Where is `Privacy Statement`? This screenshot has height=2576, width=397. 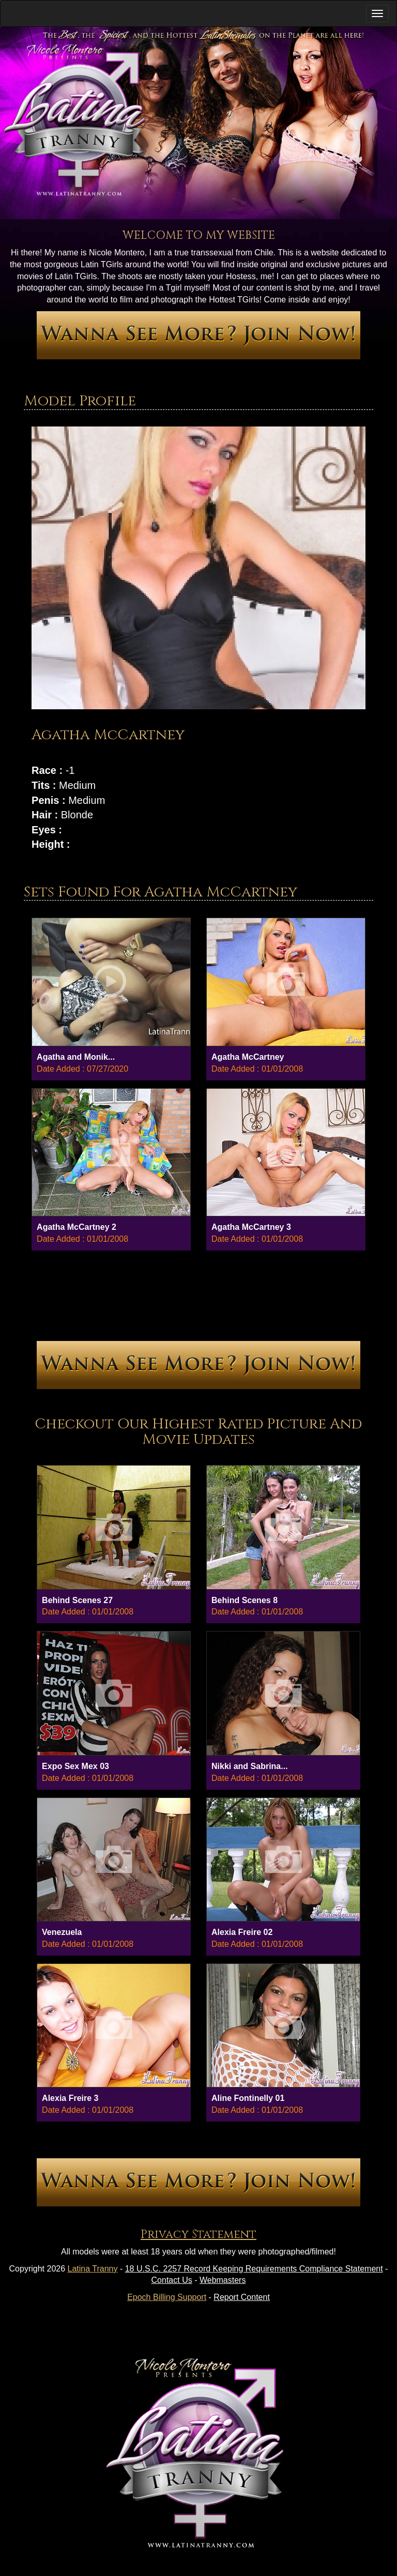 Privacy Statement is located at coordinates (198, 2234).